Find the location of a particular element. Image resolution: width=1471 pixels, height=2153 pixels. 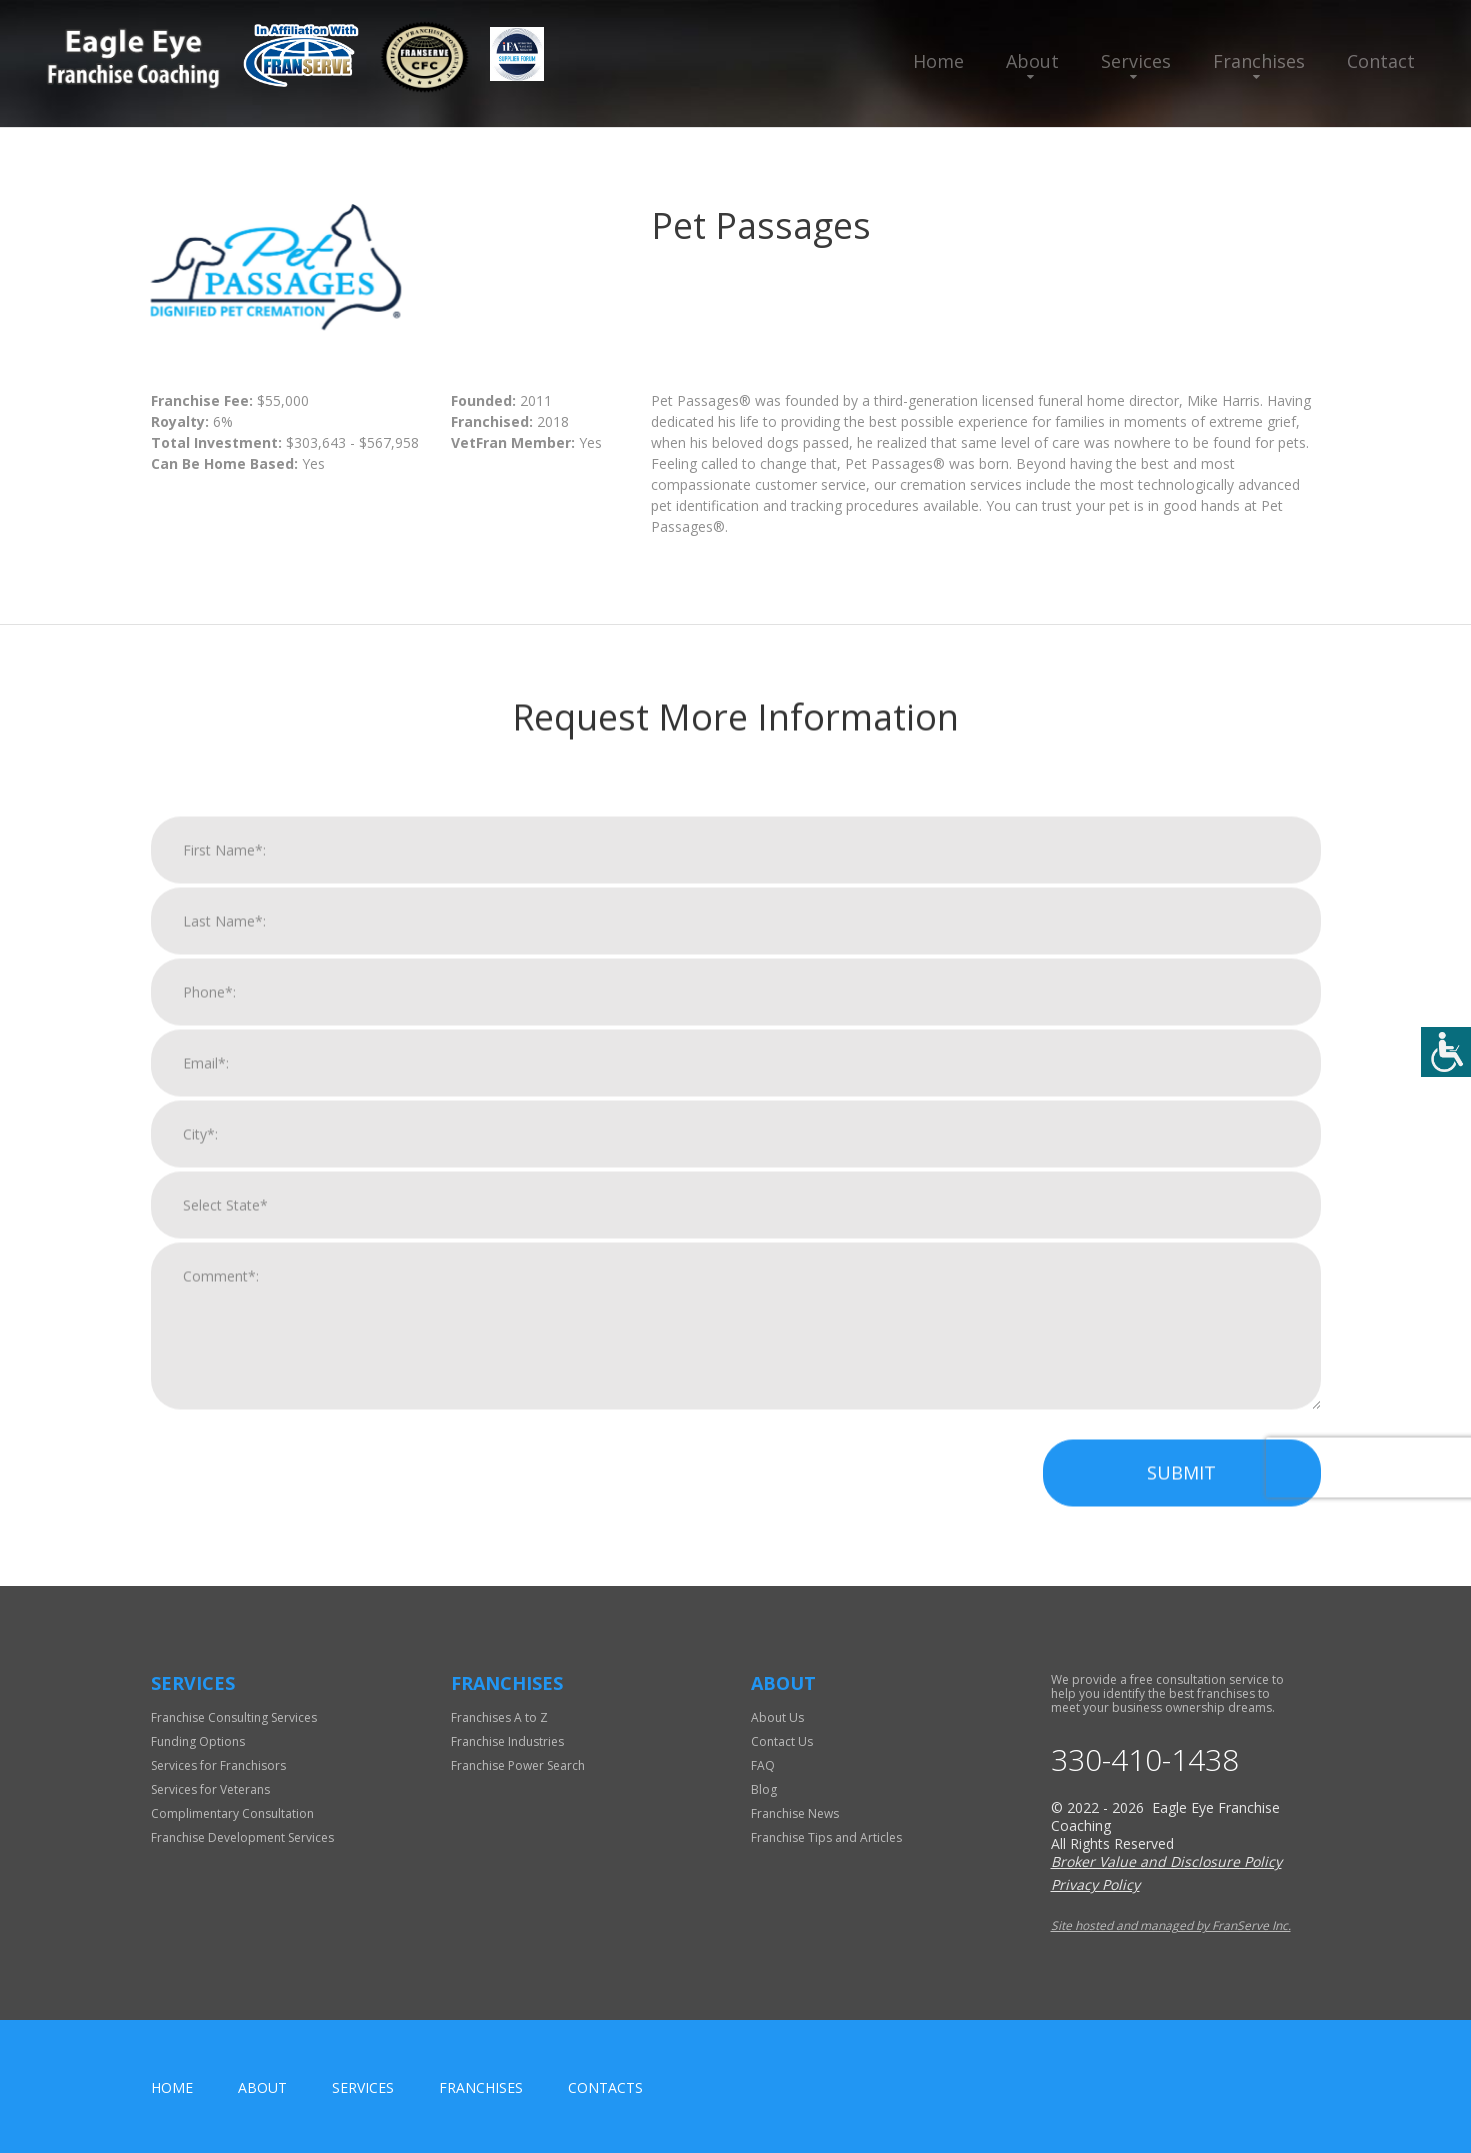

Contacts is located at coordinates (605, 2087).